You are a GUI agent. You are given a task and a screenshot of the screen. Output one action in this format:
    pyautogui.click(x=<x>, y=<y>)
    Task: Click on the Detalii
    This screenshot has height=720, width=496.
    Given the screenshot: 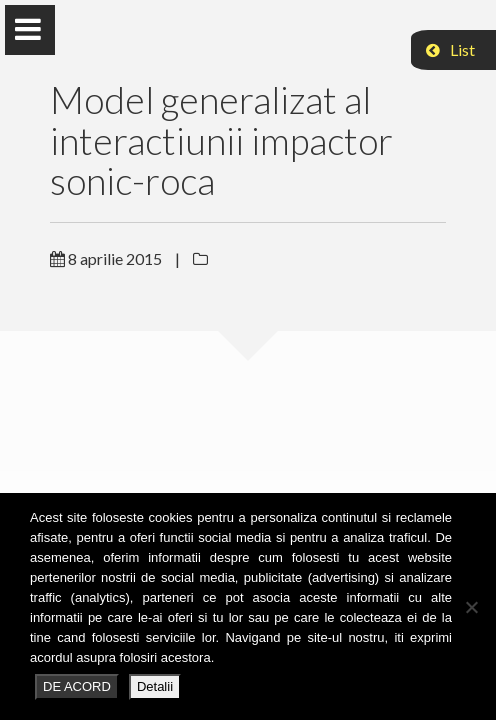 What is the action you would take?
    pyautogui.click(x=155, y=686)
    